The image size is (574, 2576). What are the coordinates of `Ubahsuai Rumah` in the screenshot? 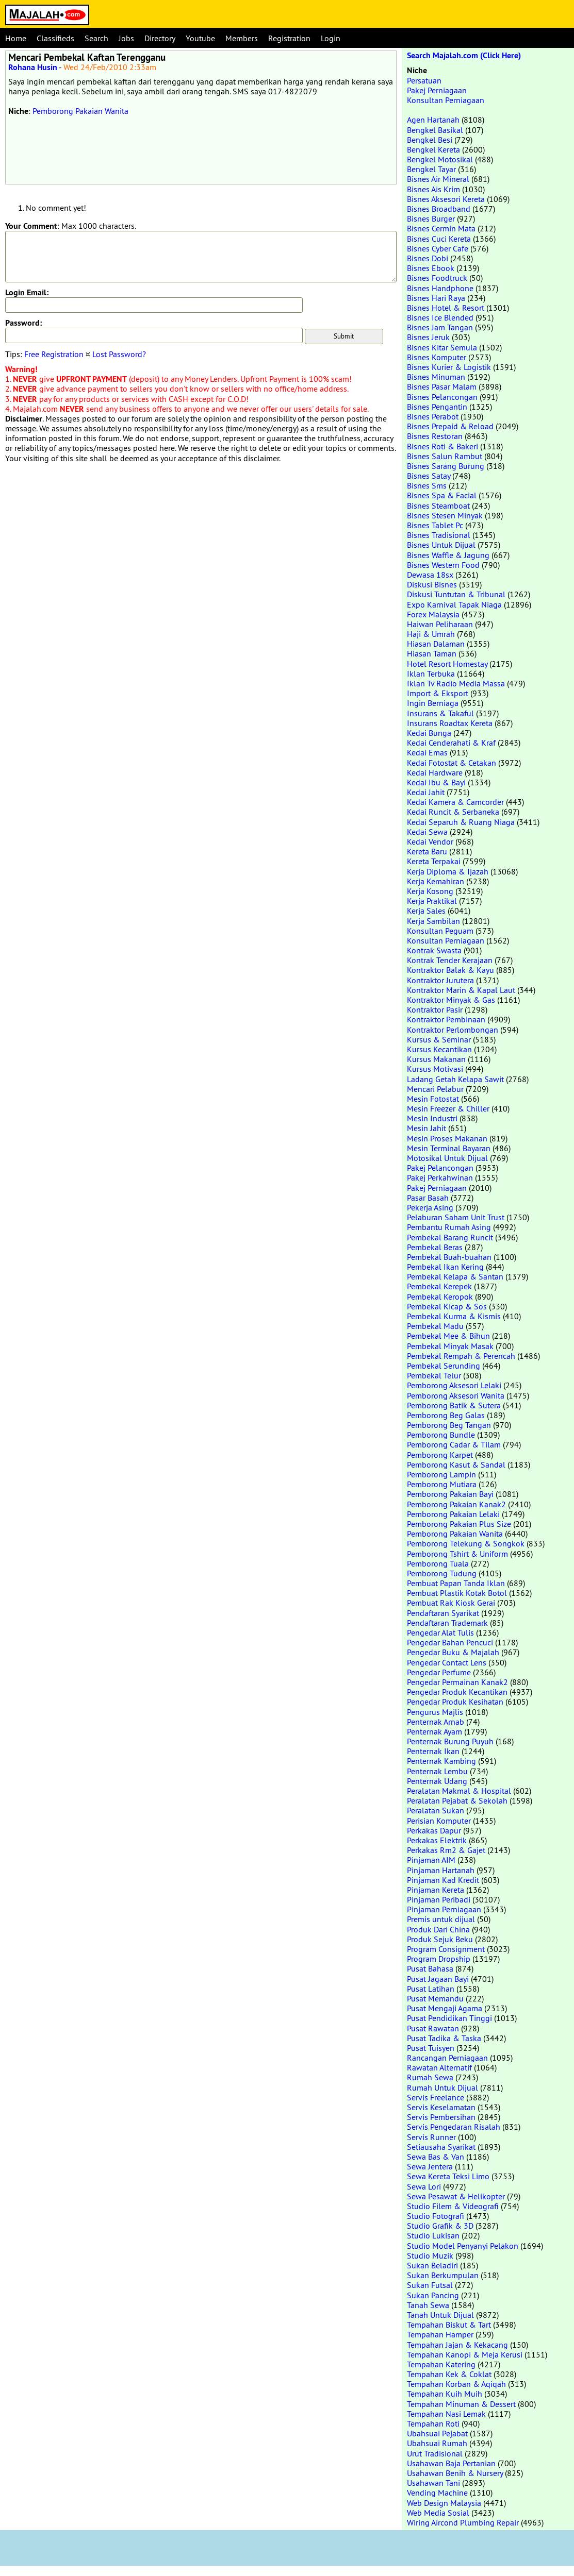 It's located at (437, 2443).